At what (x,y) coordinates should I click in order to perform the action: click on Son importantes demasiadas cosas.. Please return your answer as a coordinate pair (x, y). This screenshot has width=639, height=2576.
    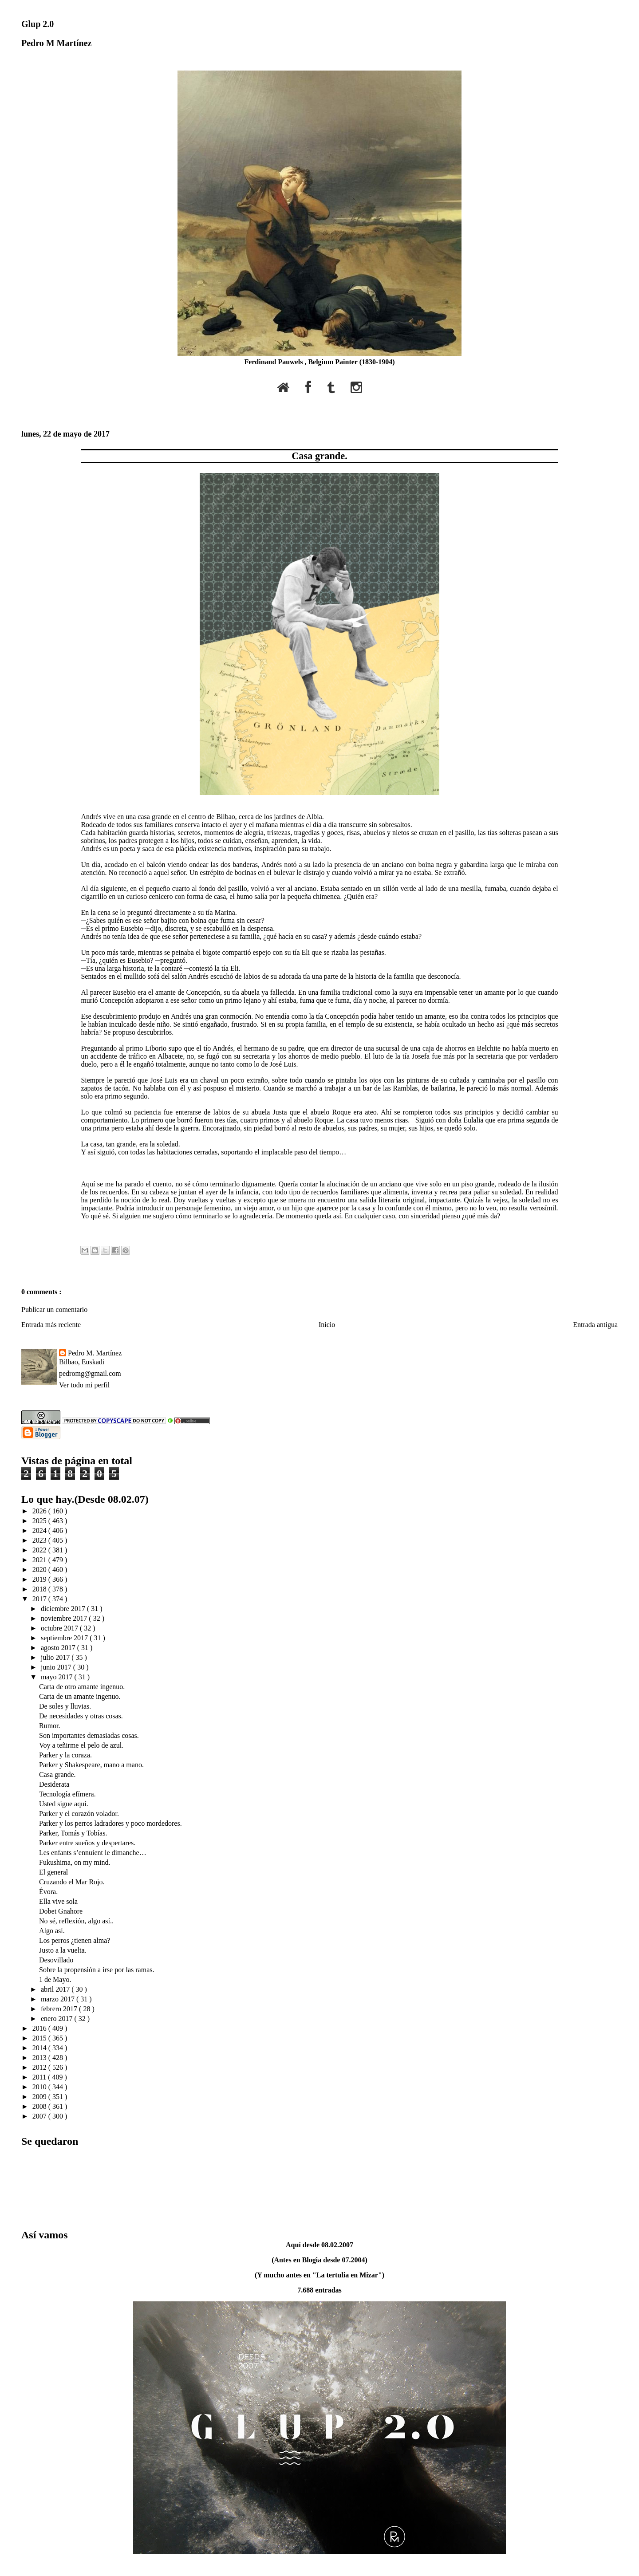
    Looking at the image, I should click on (89, 1735).